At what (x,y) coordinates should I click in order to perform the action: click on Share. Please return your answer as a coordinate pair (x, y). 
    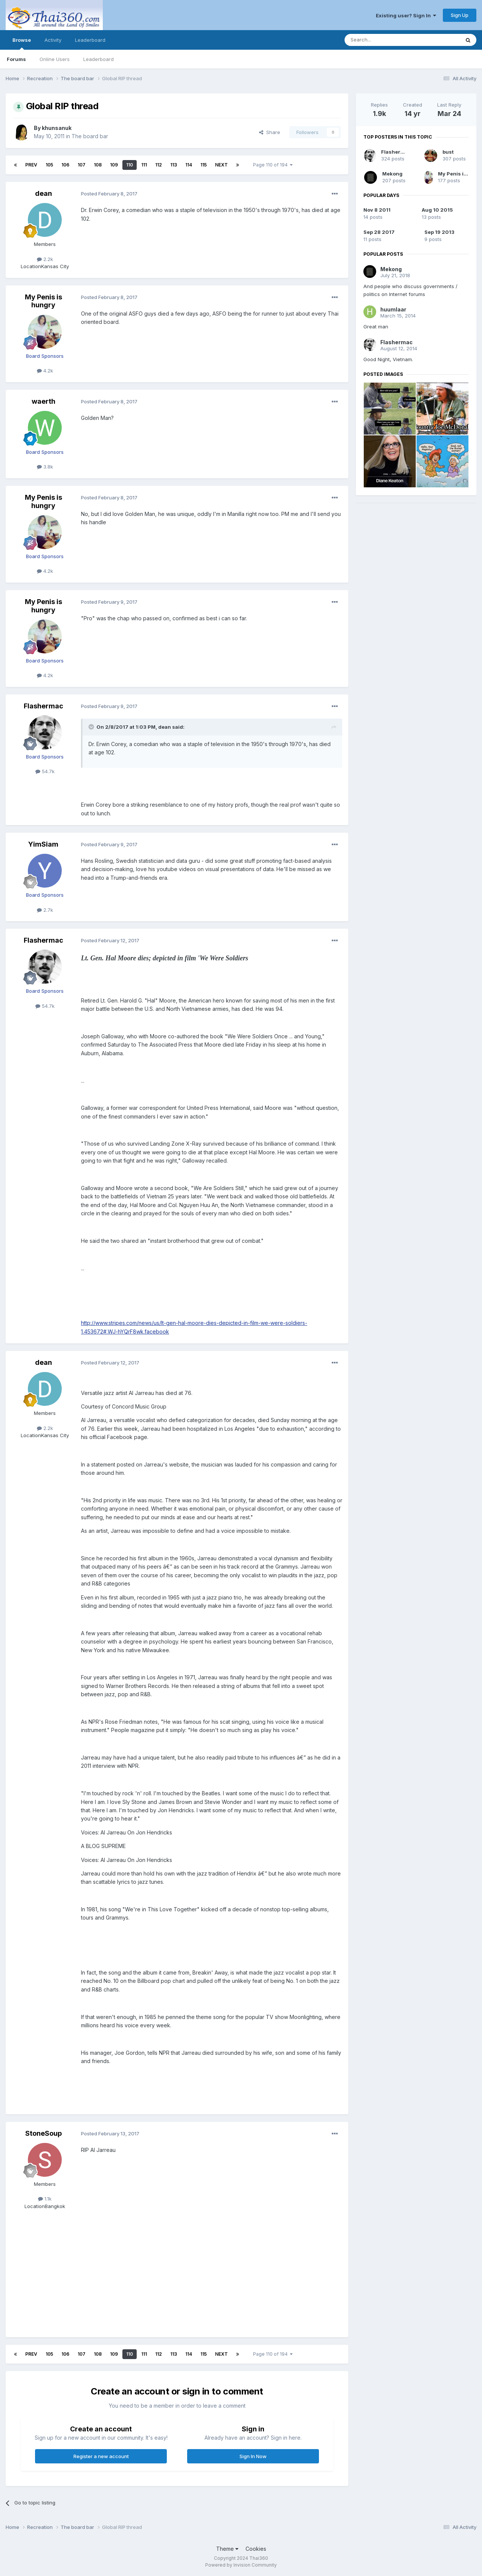
    Looking at the image, I should click on (269, 132).